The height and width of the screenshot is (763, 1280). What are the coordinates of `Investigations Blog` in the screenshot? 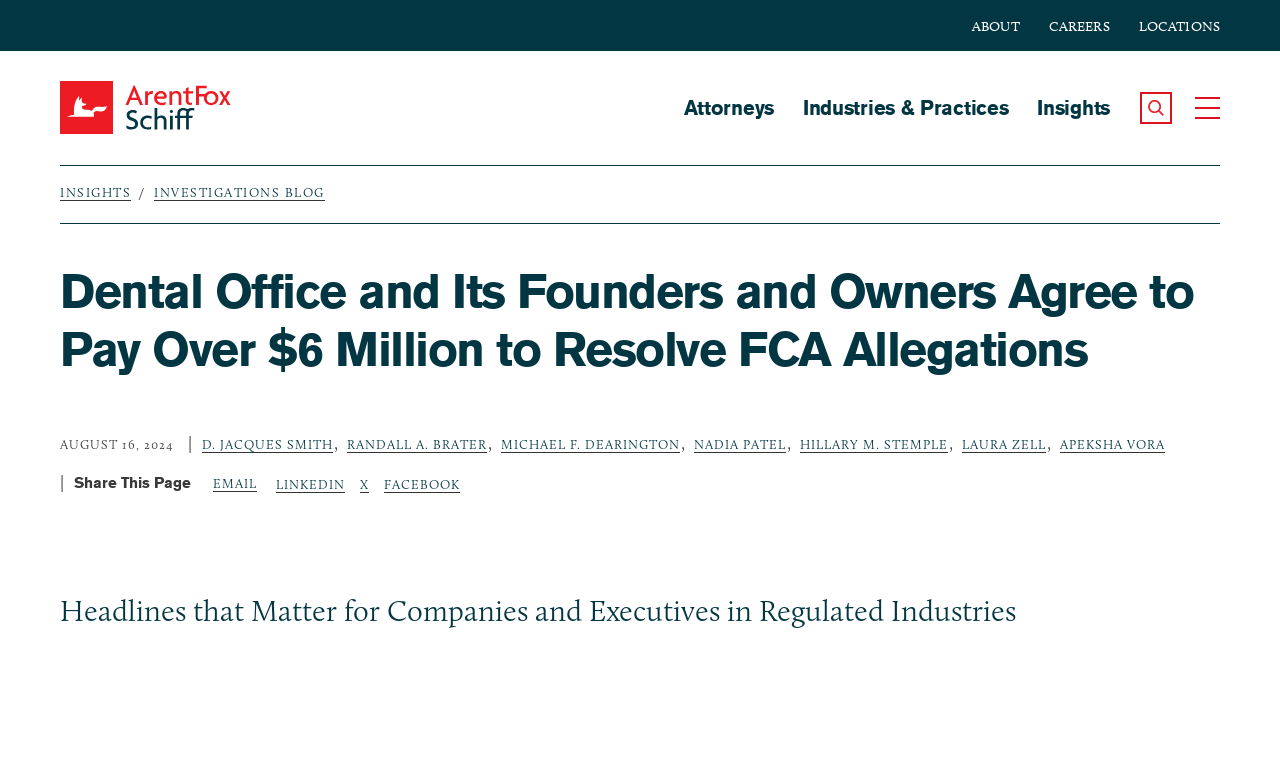 It's located at (239, 192).